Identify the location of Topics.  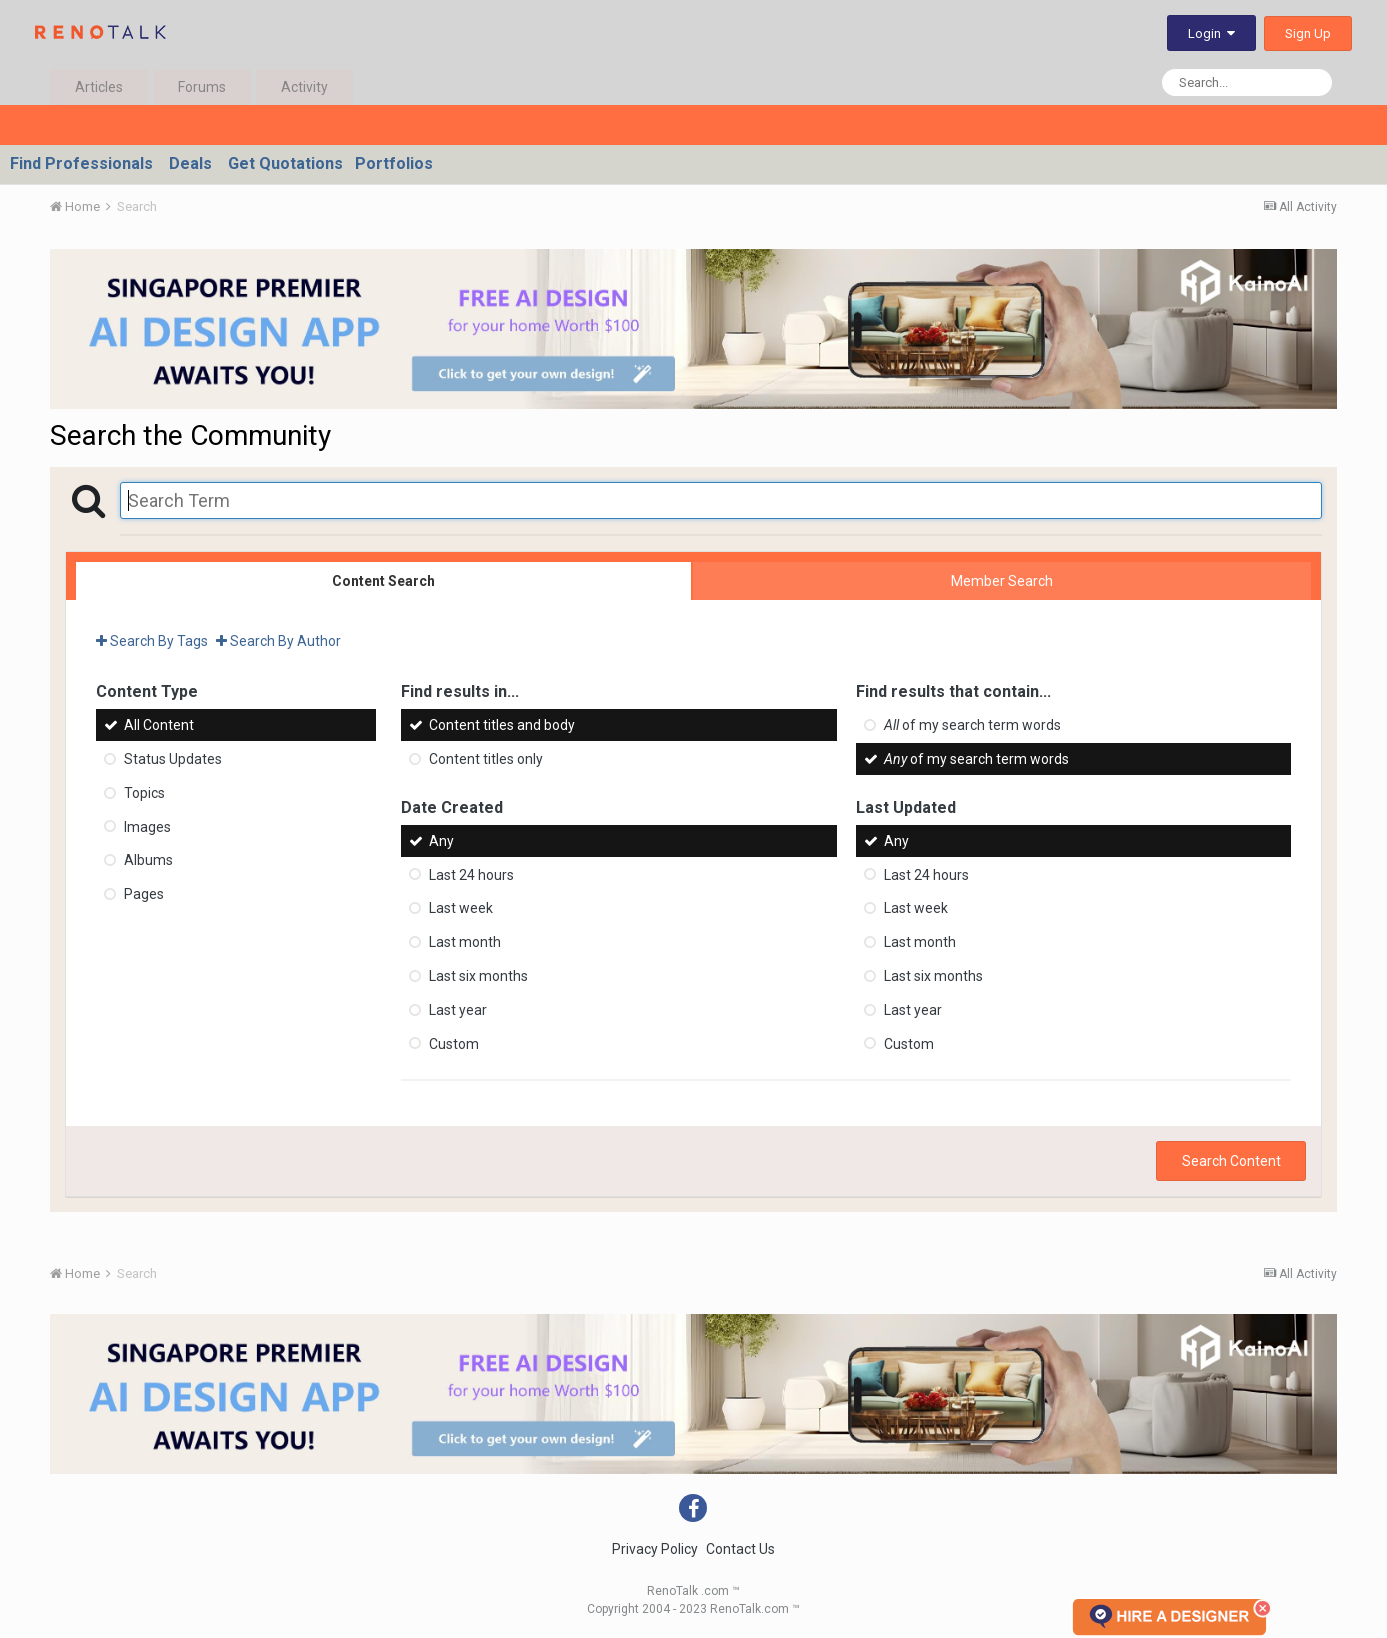
(144, 793).